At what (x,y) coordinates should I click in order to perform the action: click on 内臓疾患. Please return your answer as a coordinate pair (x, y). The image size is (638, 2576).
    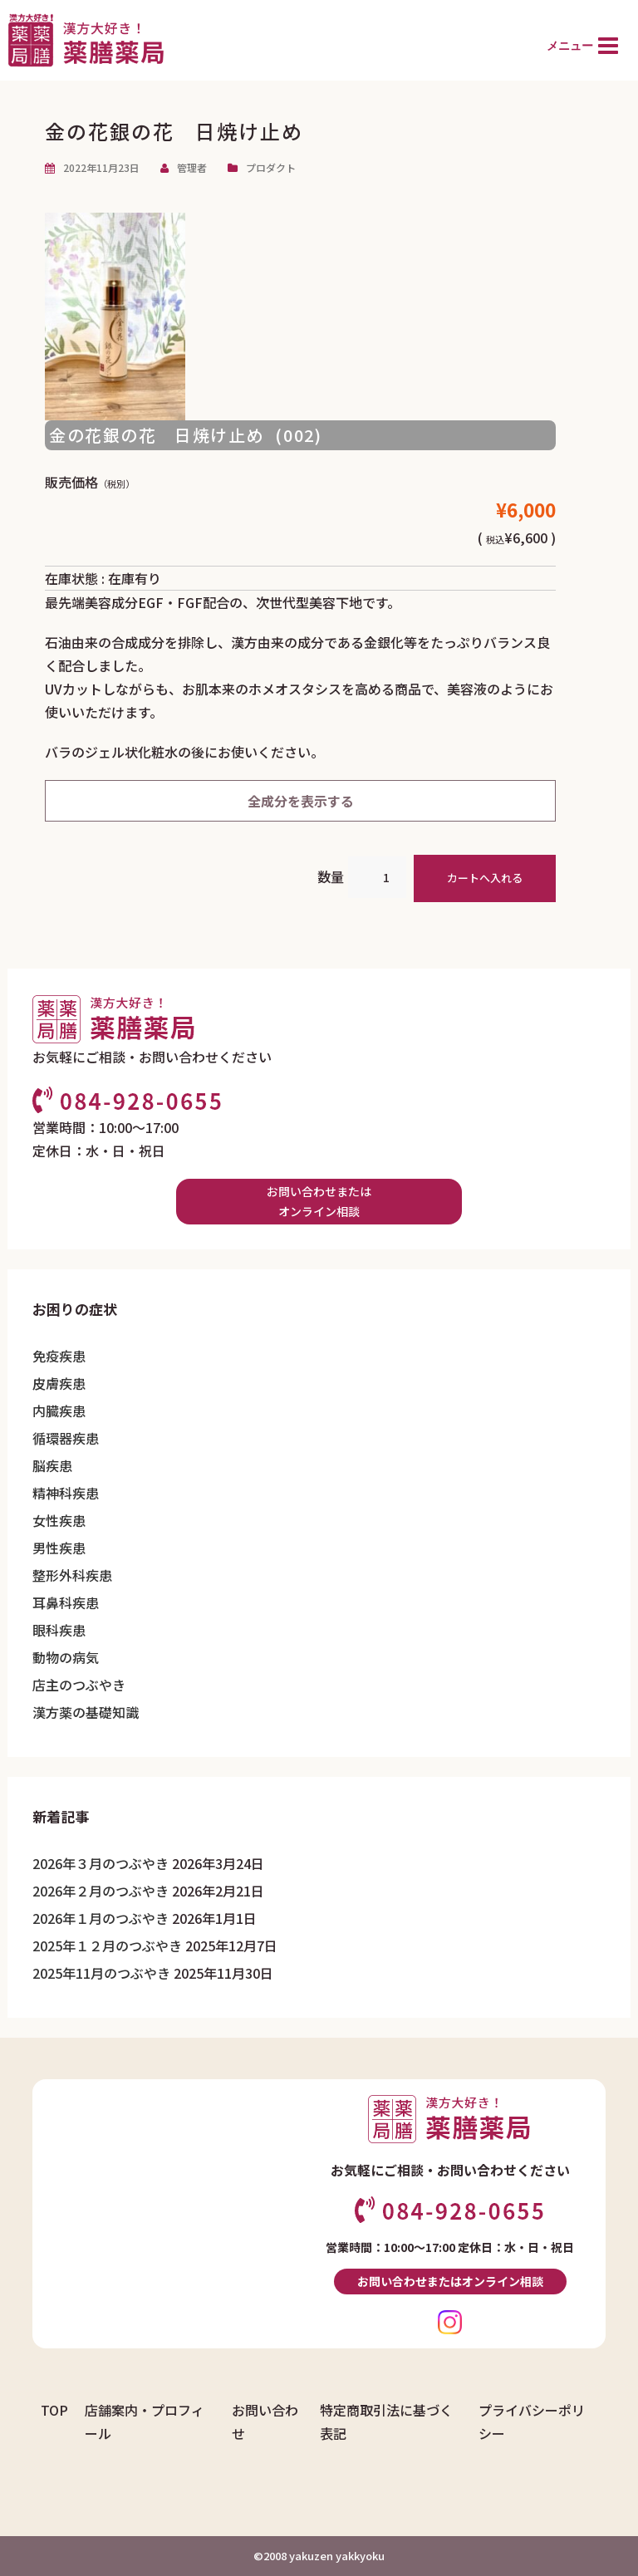
    Looking at the image, I should click on (59, 1410).